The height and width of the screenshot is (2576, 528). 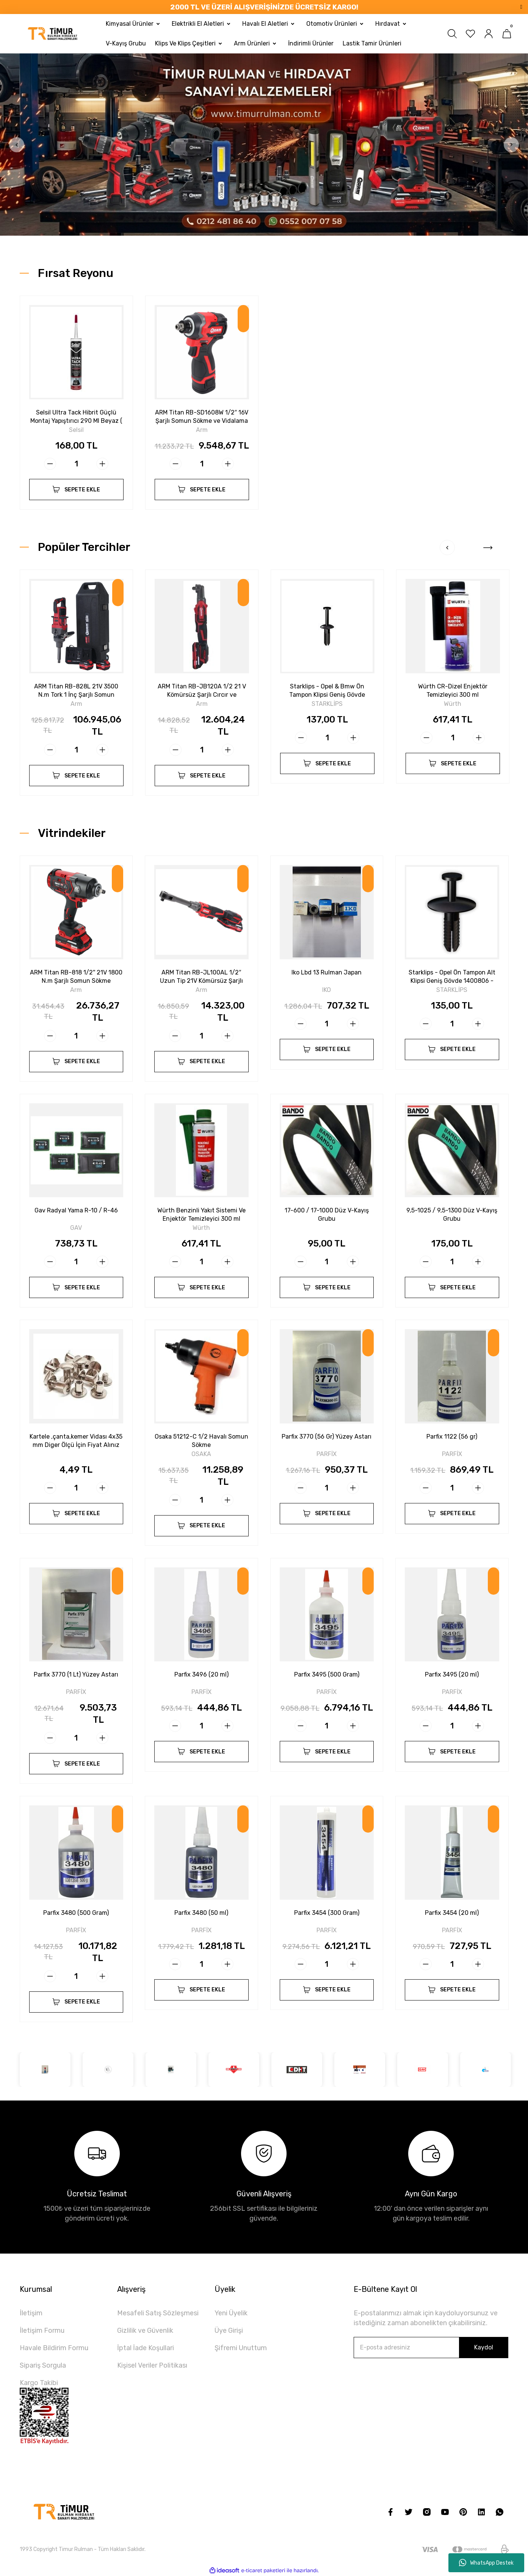 I want to click on Parfix 3496 (20 ml), so click(x=201, y=1674).